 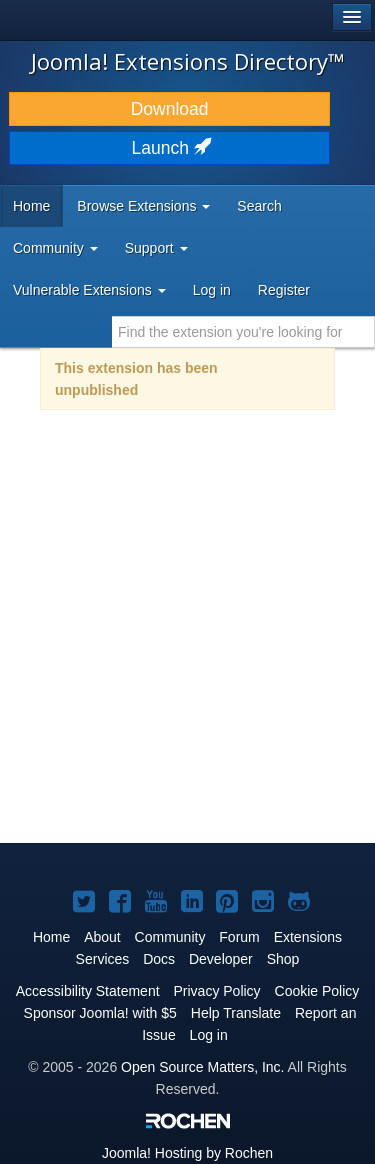 What do you see at coordinates (216, 991) in the screenshot?
I see `Privacy Policy` at bounding box center [216, 991].